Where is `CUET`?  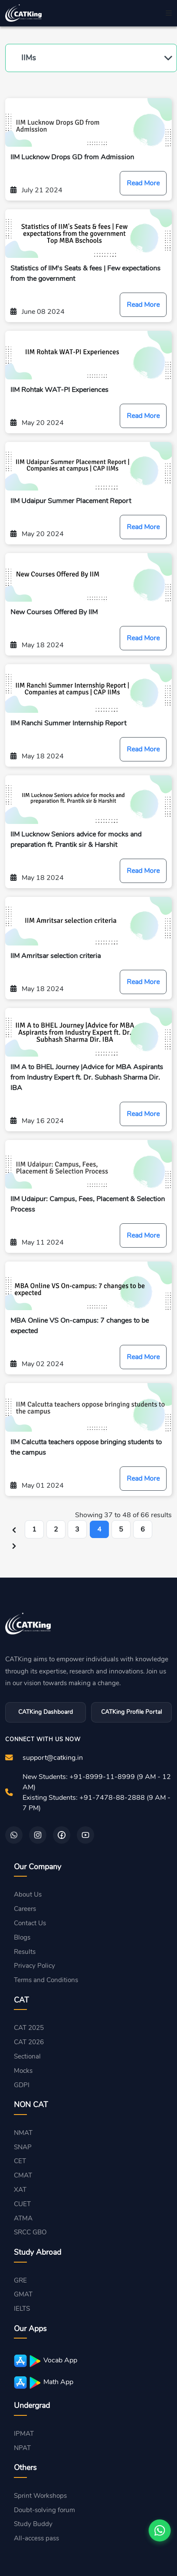 CUET is located at coordinates (22, 2204).